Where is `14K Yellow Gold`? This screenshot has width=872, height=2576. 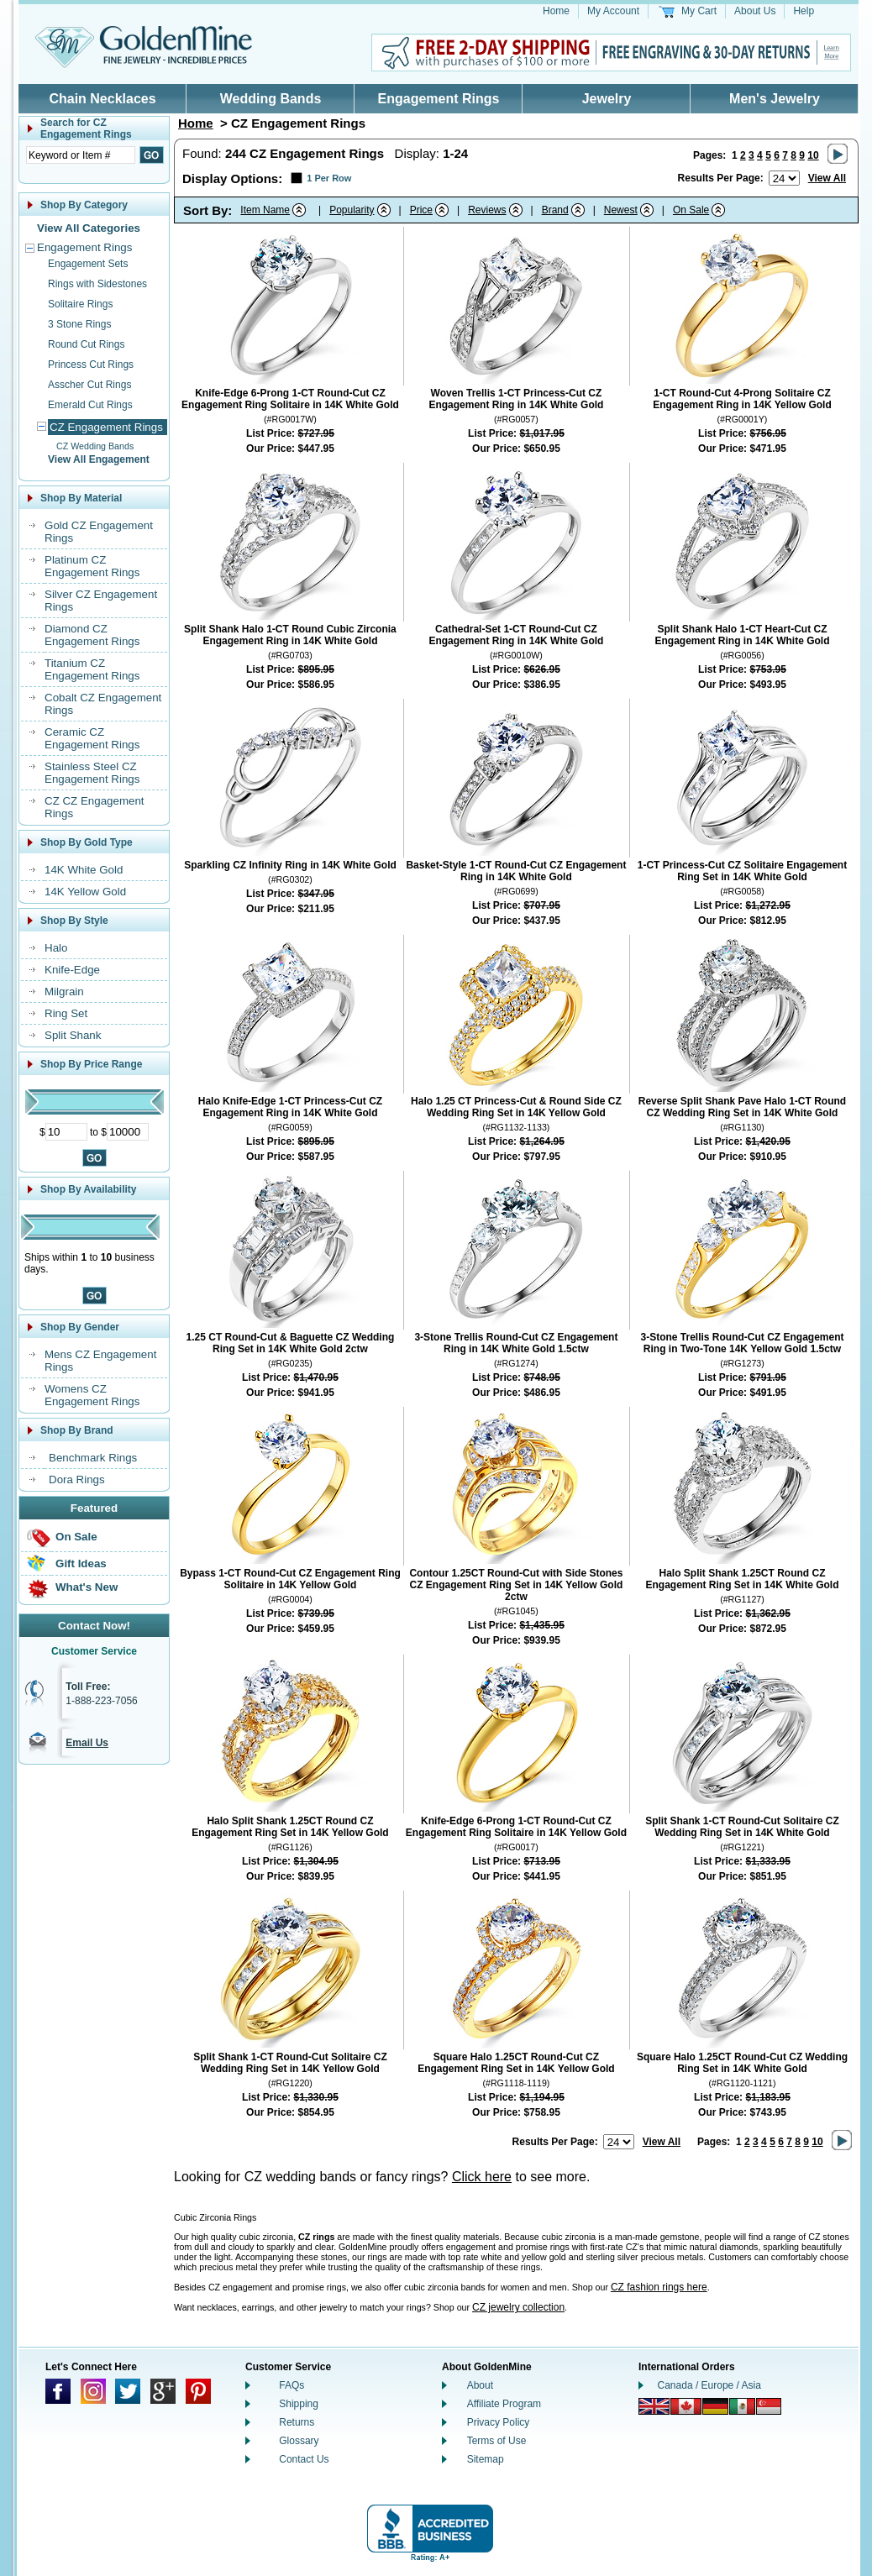 14K Yellow Gold is located at coordinates (85, 891).